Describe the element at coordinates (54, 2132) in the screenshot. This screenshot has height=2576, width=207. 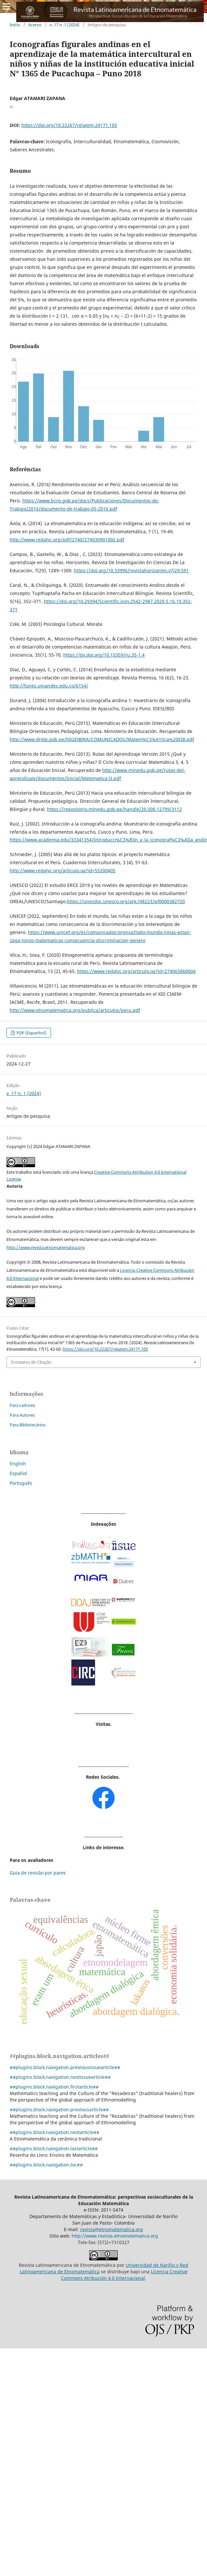
I see `##plugins.block.navigation.nextarticle##` at that location.